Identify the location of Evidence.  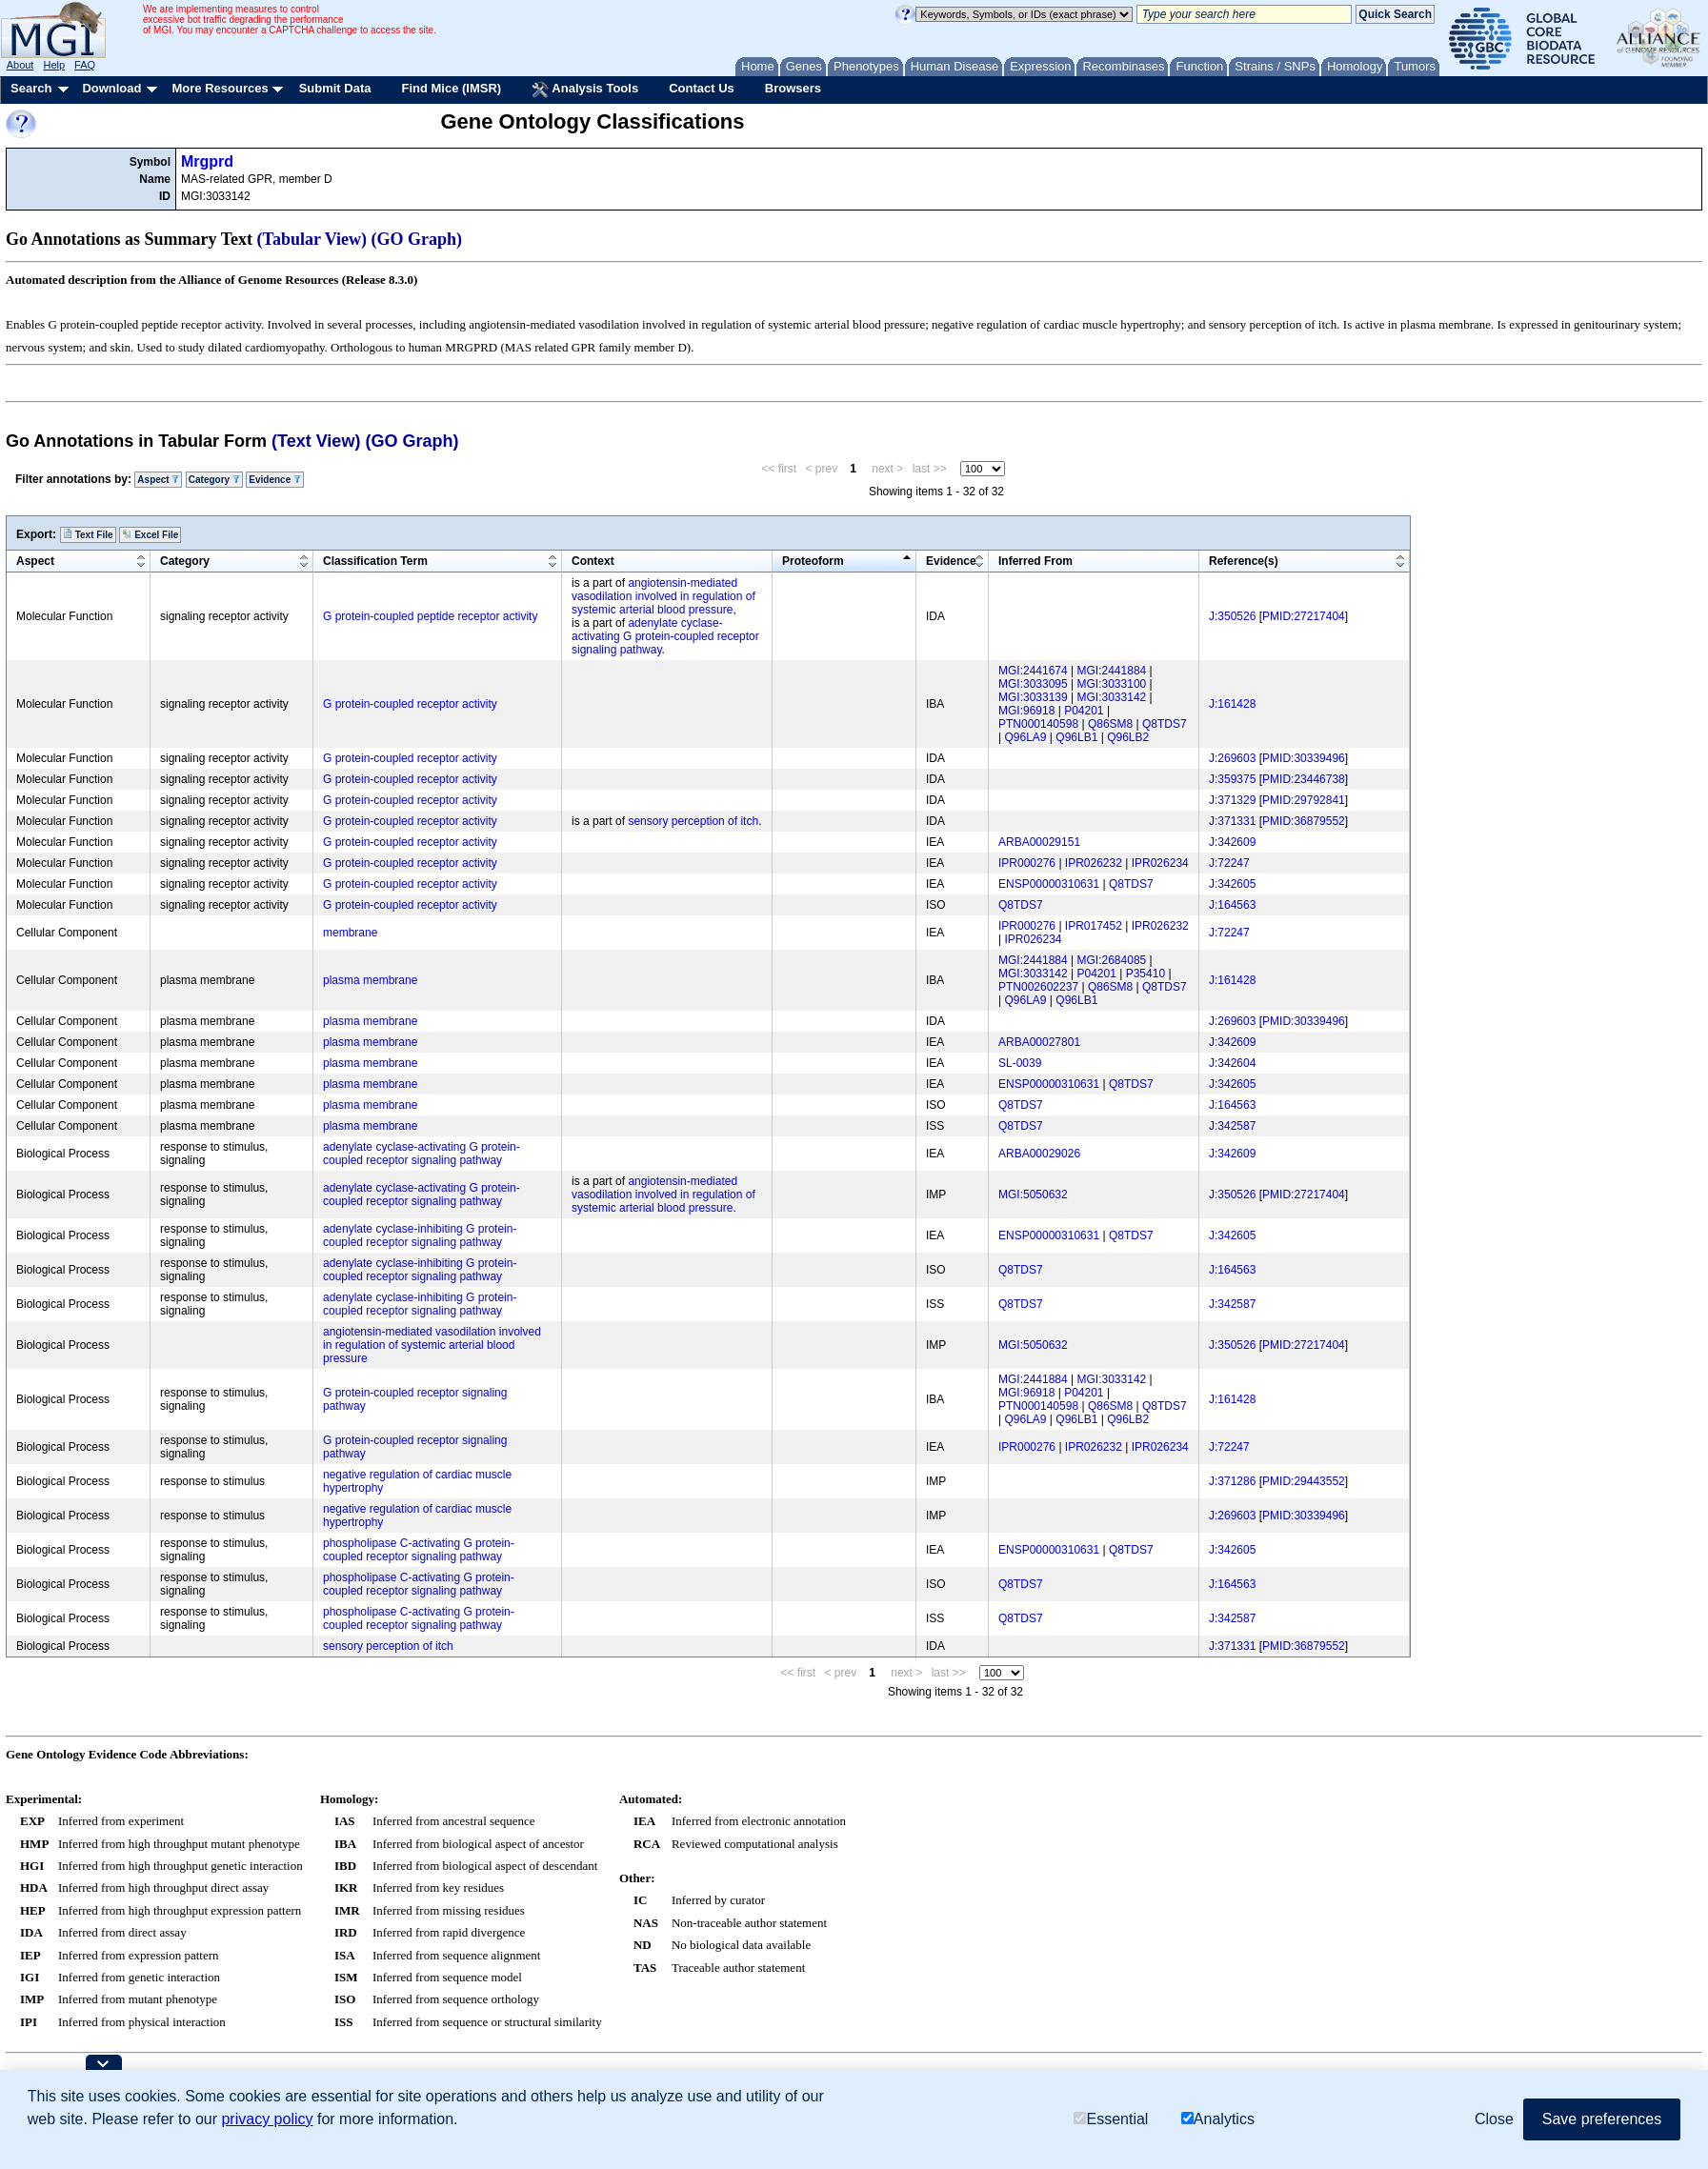
(275, 479).